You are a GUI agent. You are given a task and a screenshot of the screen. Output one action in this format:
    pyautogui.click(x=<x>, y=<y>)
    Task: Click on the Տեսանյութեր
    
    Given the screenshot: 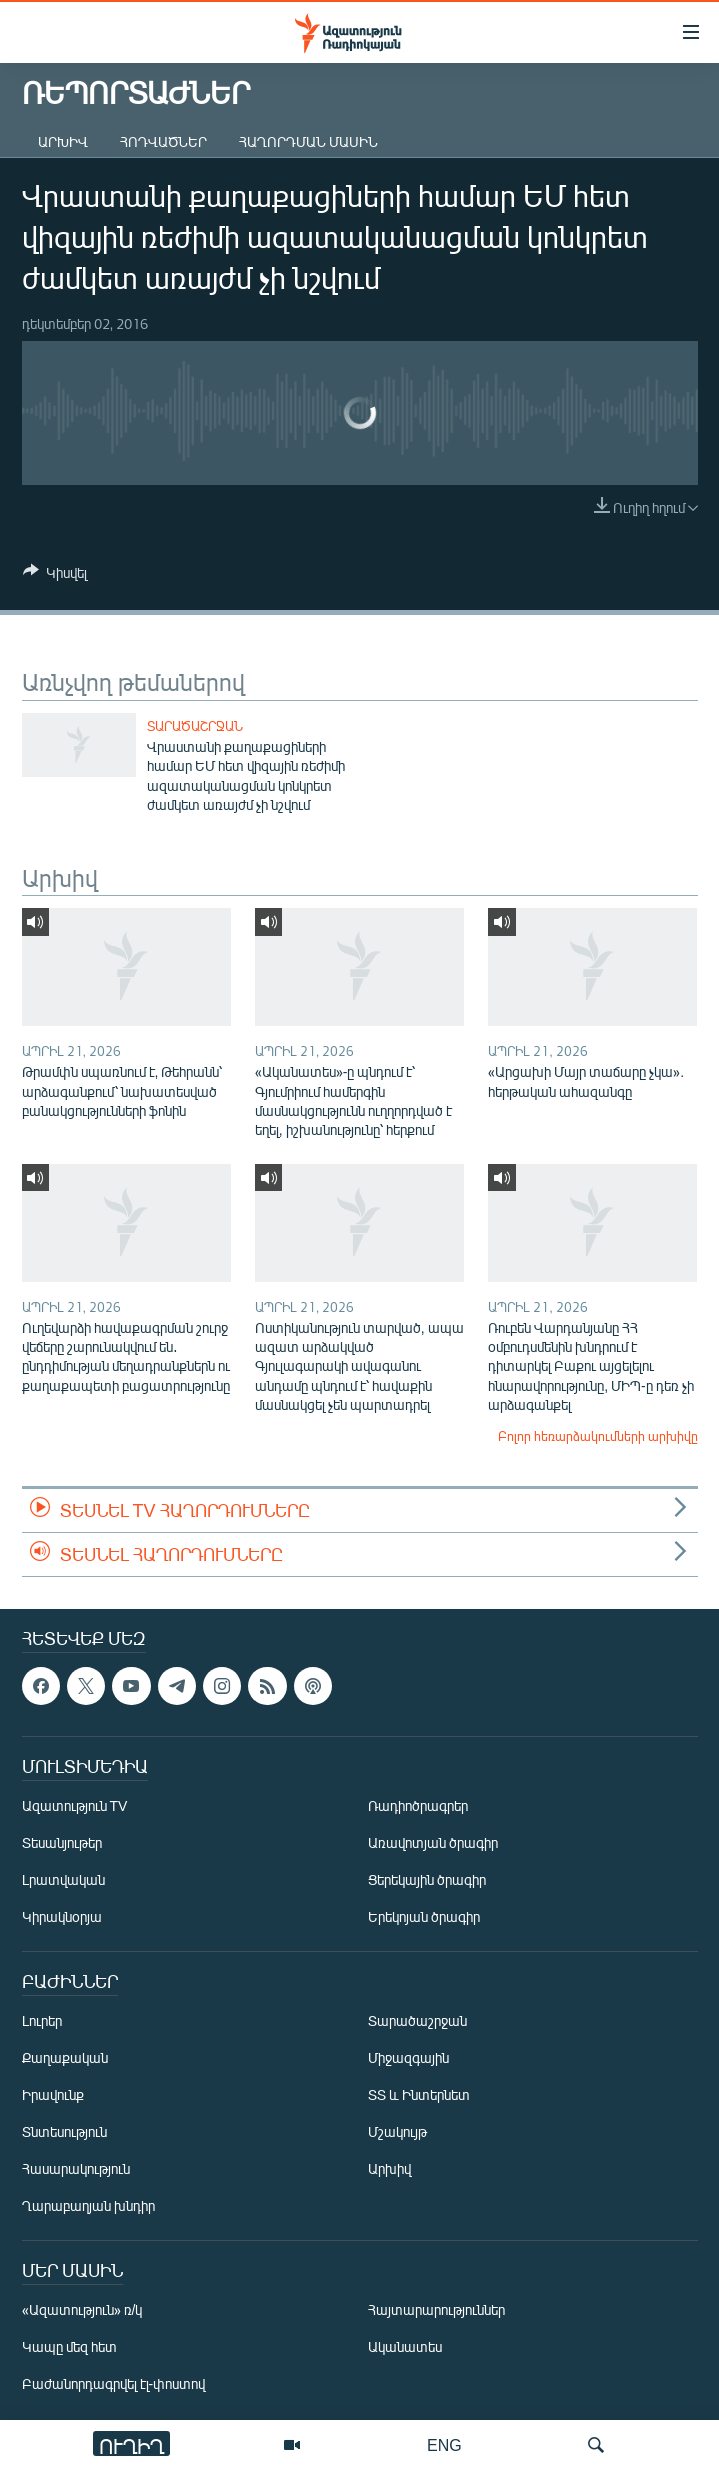 What is the action you would take?
    pyautogui.click(x=62, y=1843)
    